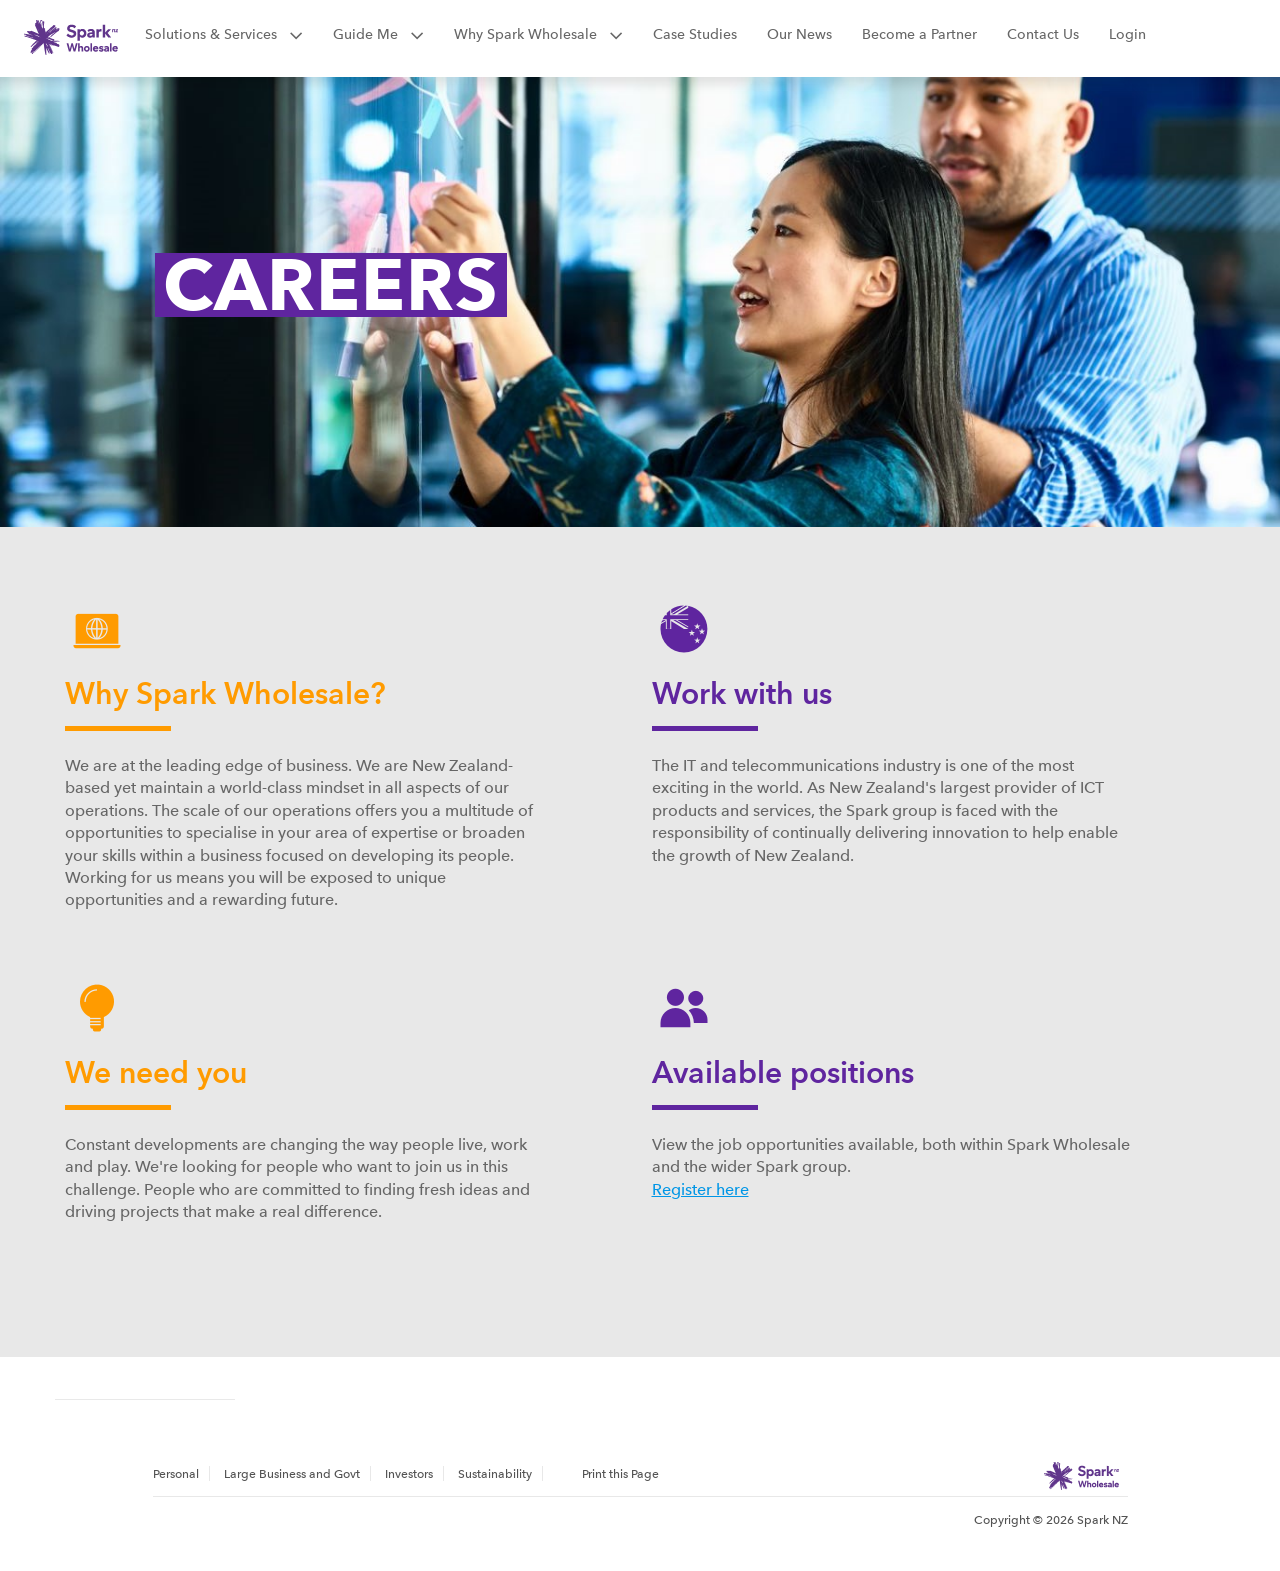 The image size is (1280, 1571). Describe the element at coordinates (495, 1474) in the screenshot. I see `Sustainability` at that location.